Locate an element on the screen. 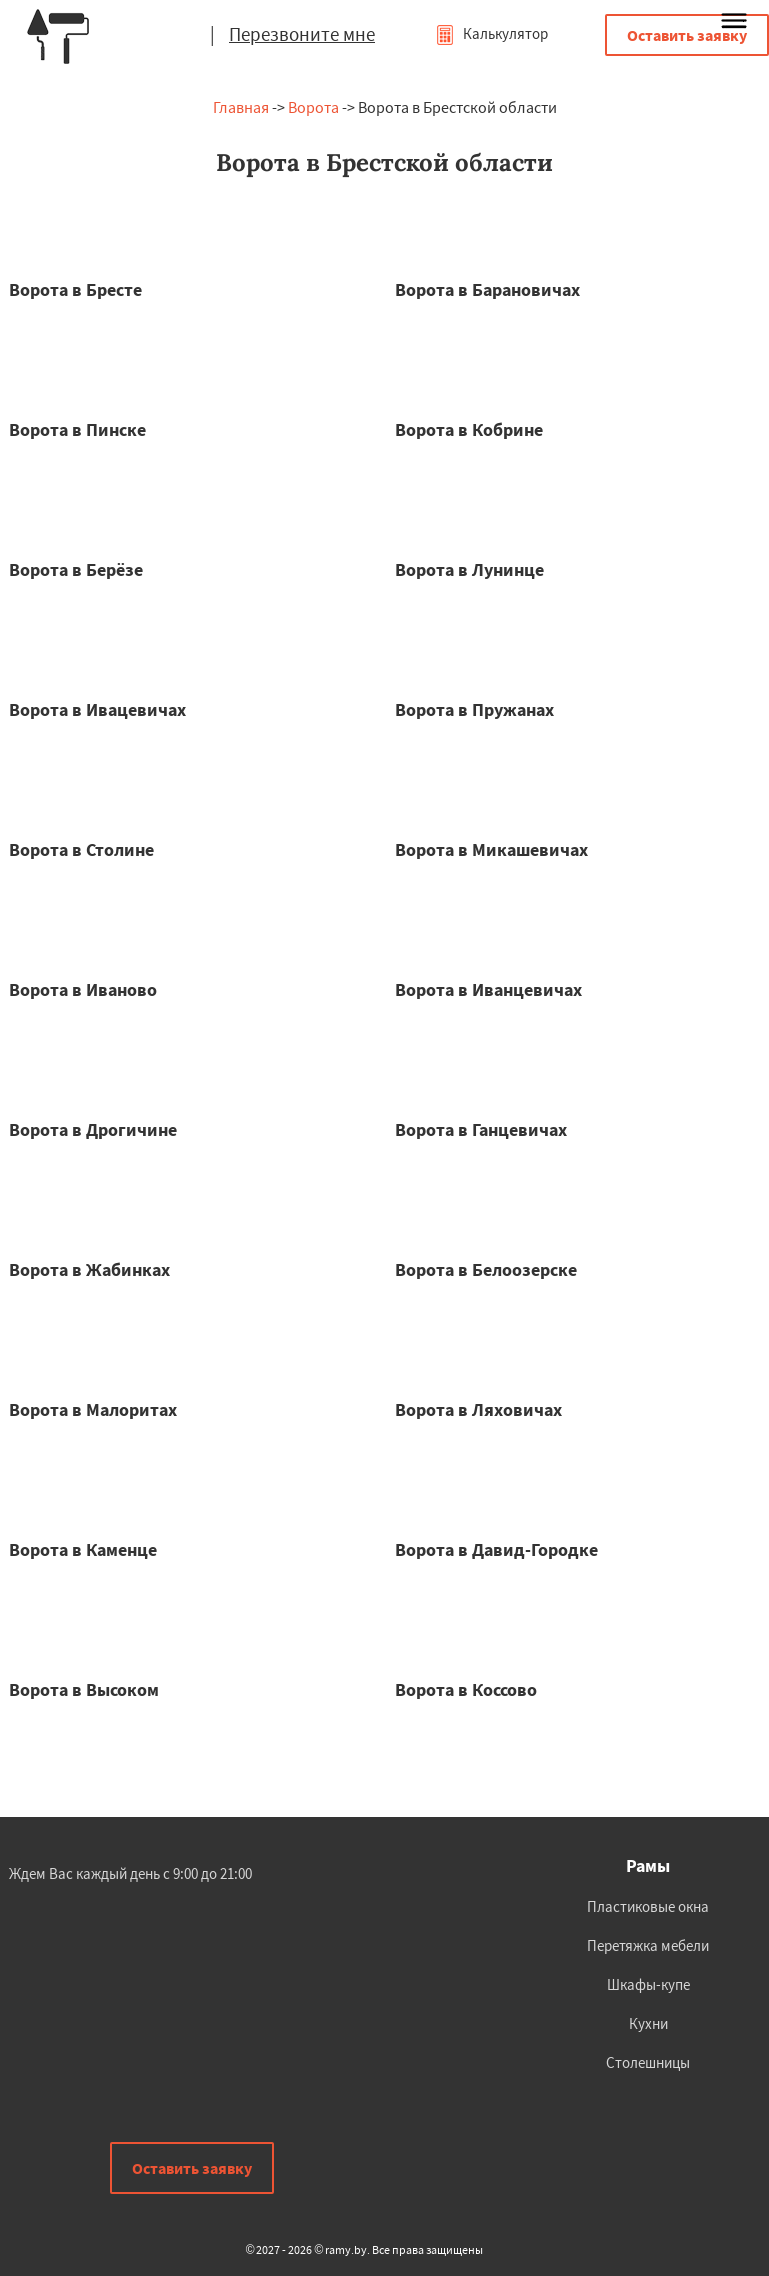  Кухни is located at coordinates (648, 2023).